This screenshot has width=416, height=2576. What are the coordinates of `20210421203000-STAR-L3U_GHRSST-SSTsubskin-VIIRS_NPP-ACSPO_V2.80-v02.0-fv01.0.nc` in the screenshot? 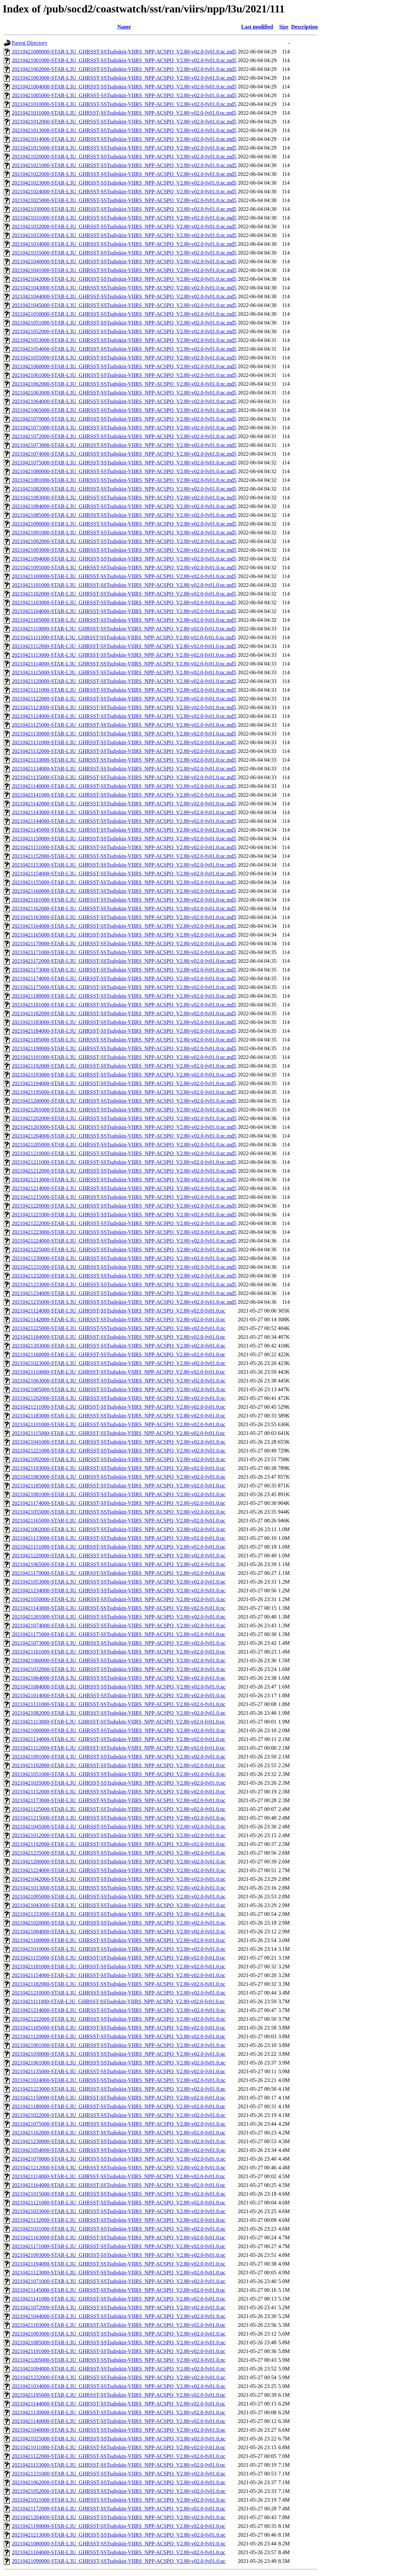 It's located at (118, 1346).